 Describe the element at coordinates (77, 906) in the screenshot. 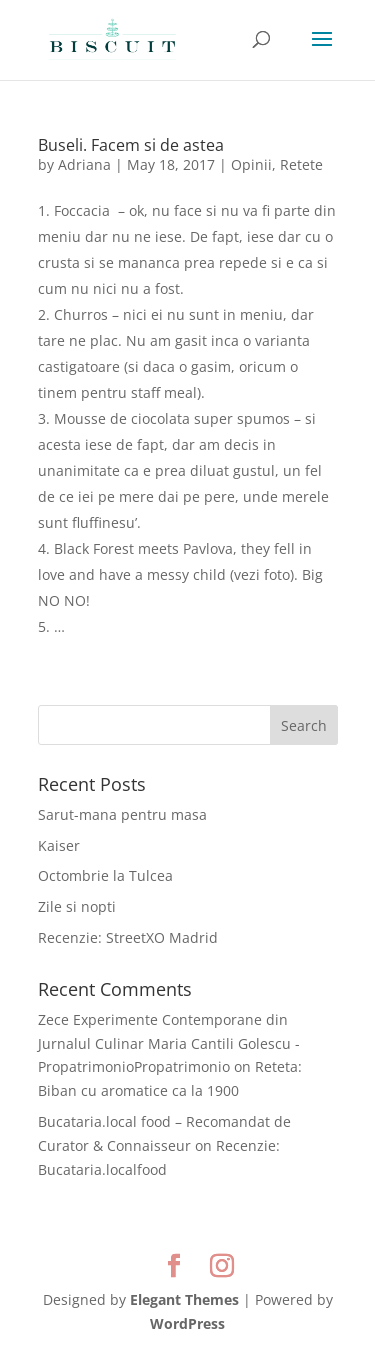

I see `Zile si nopti` at that location.